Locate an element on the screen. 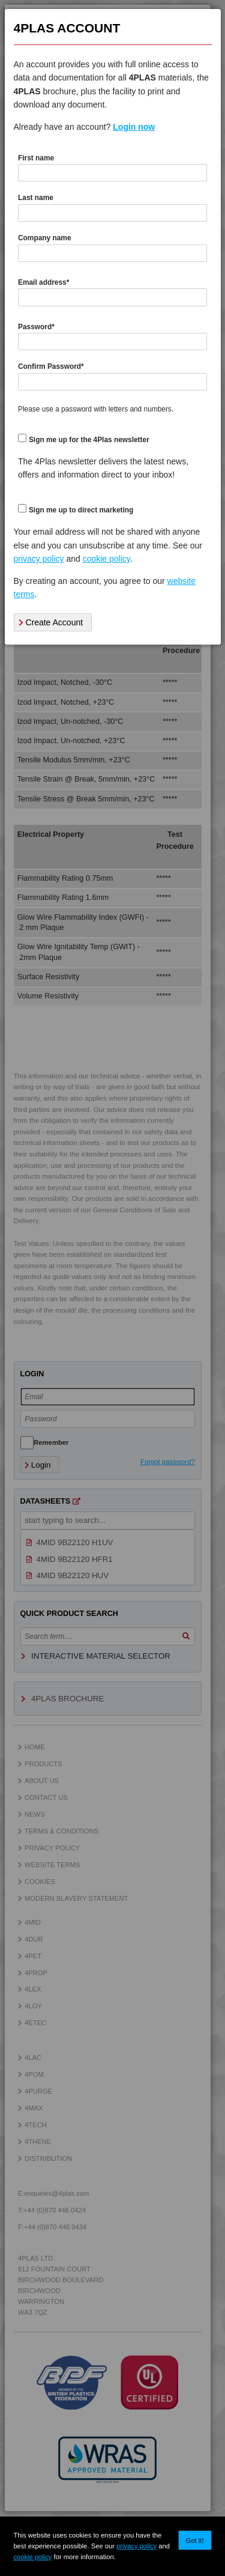 The width and height of the screenshot is (225, 2576). Sign me up to direct marketing is located at coordinates (81, 510).